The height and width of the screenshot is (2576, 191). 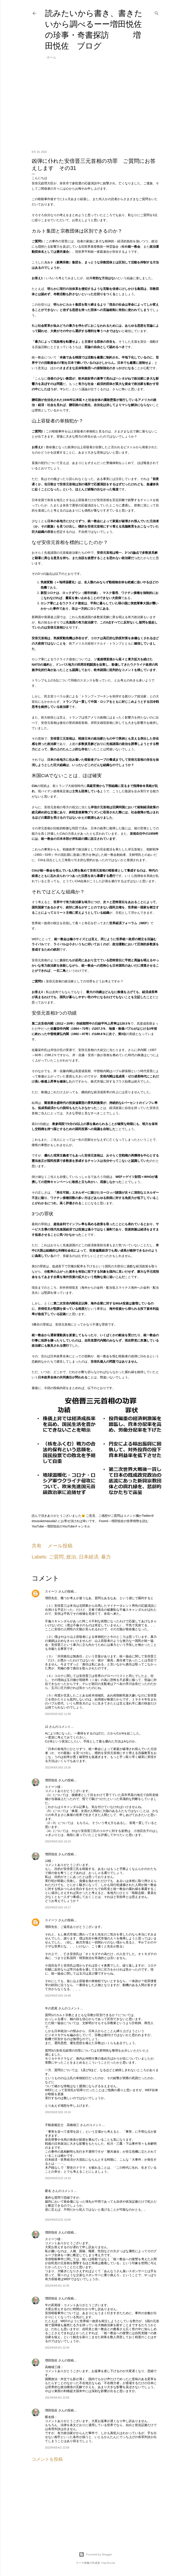 What do you see at coordinates (58, 2219) in the screenshot?
I see `2022年8月22日 15:00` at bounding box center [58, 2219].